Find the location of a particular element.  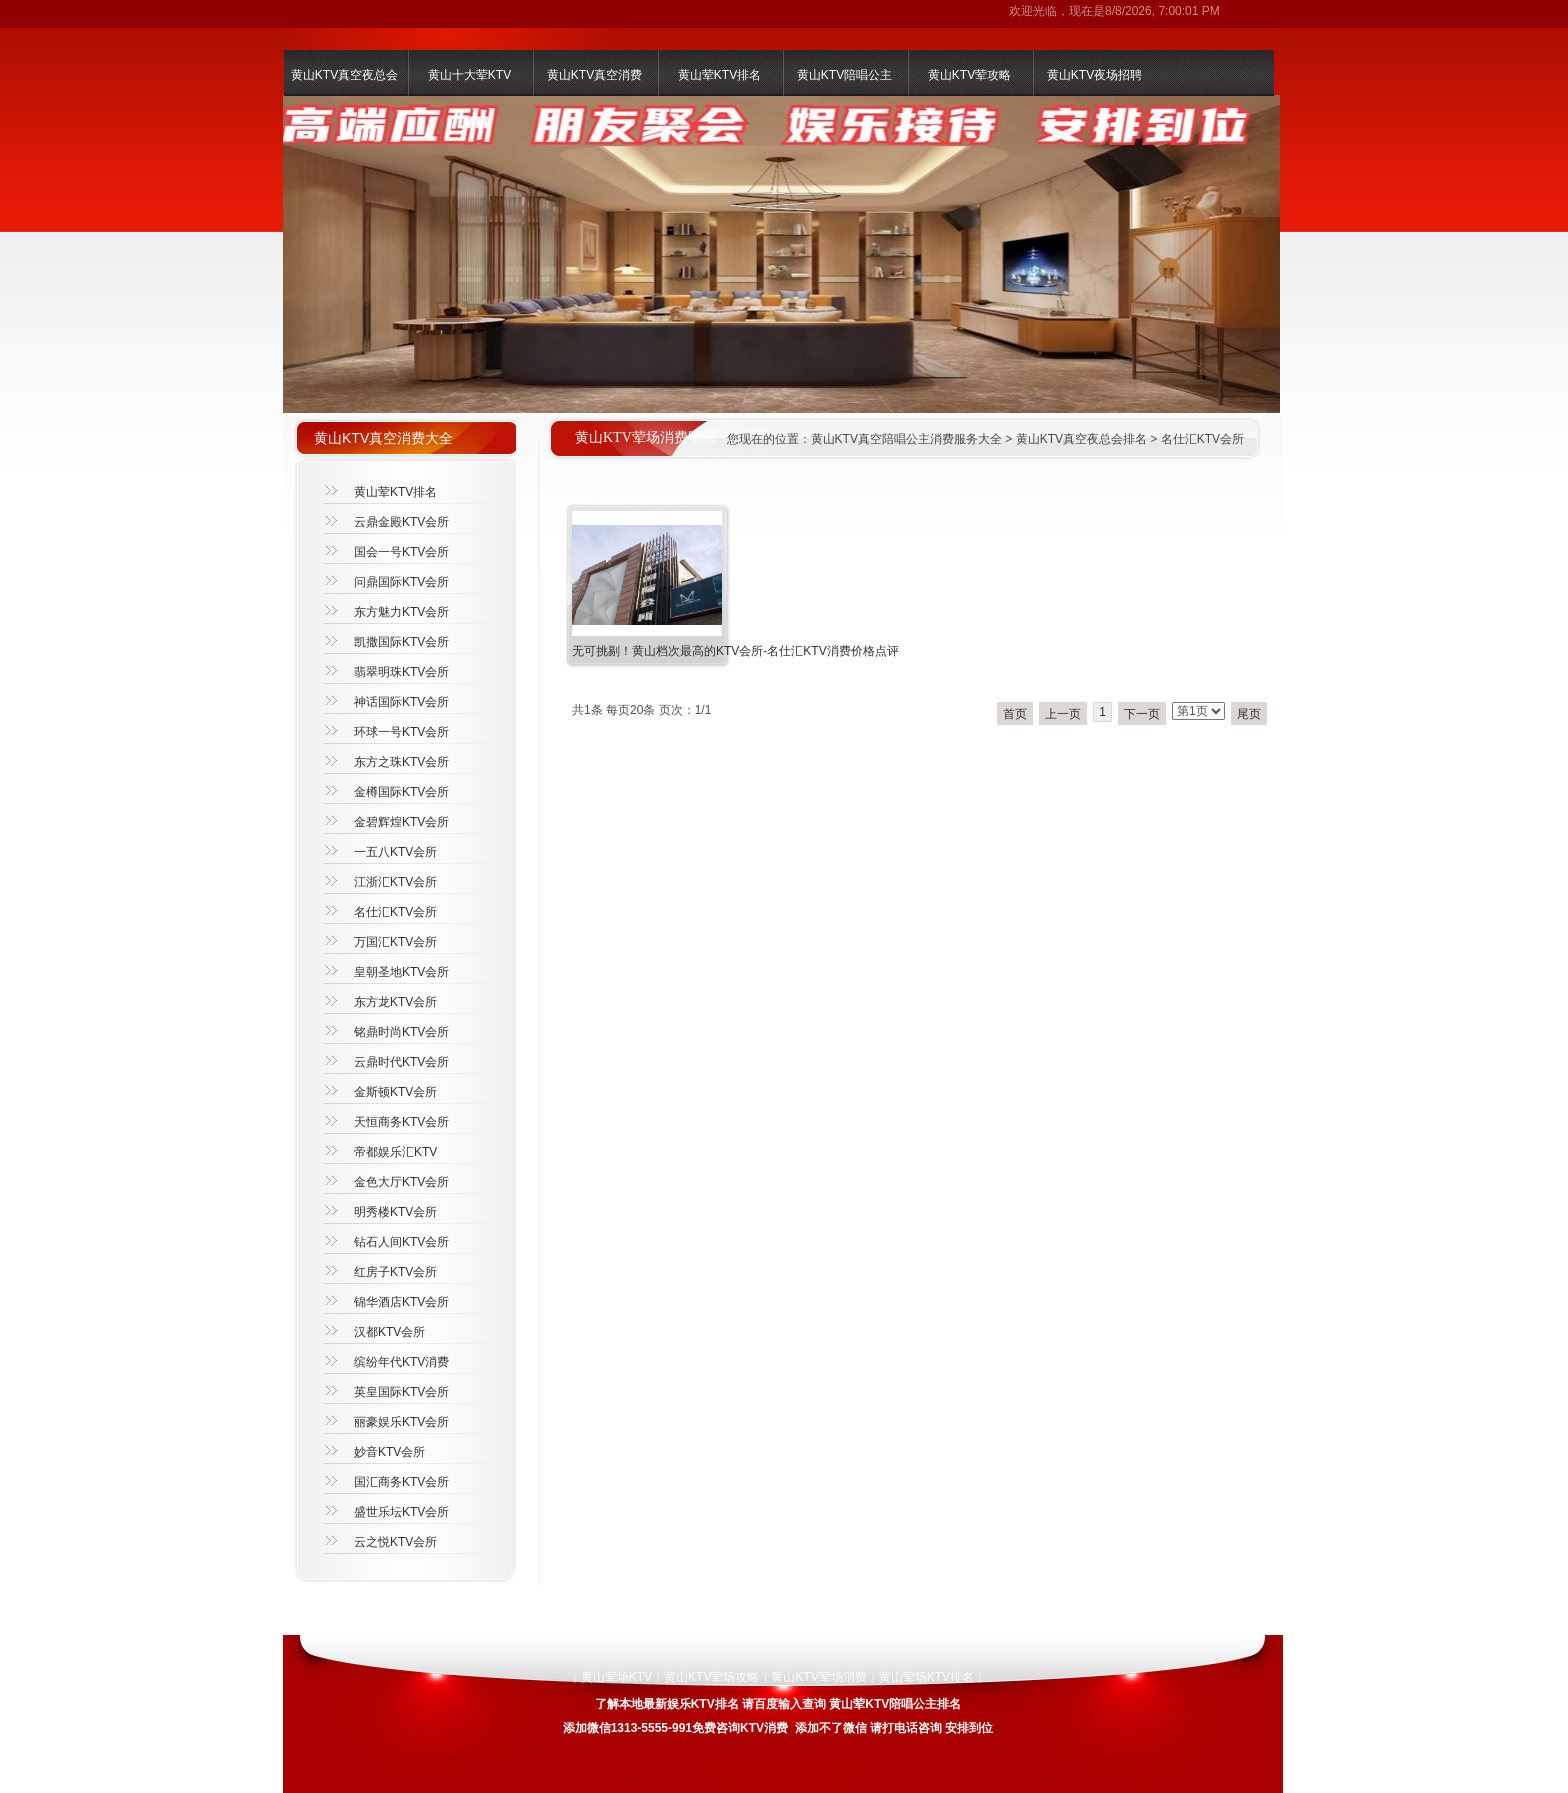

首页 is located at coordinates (1015, 714).